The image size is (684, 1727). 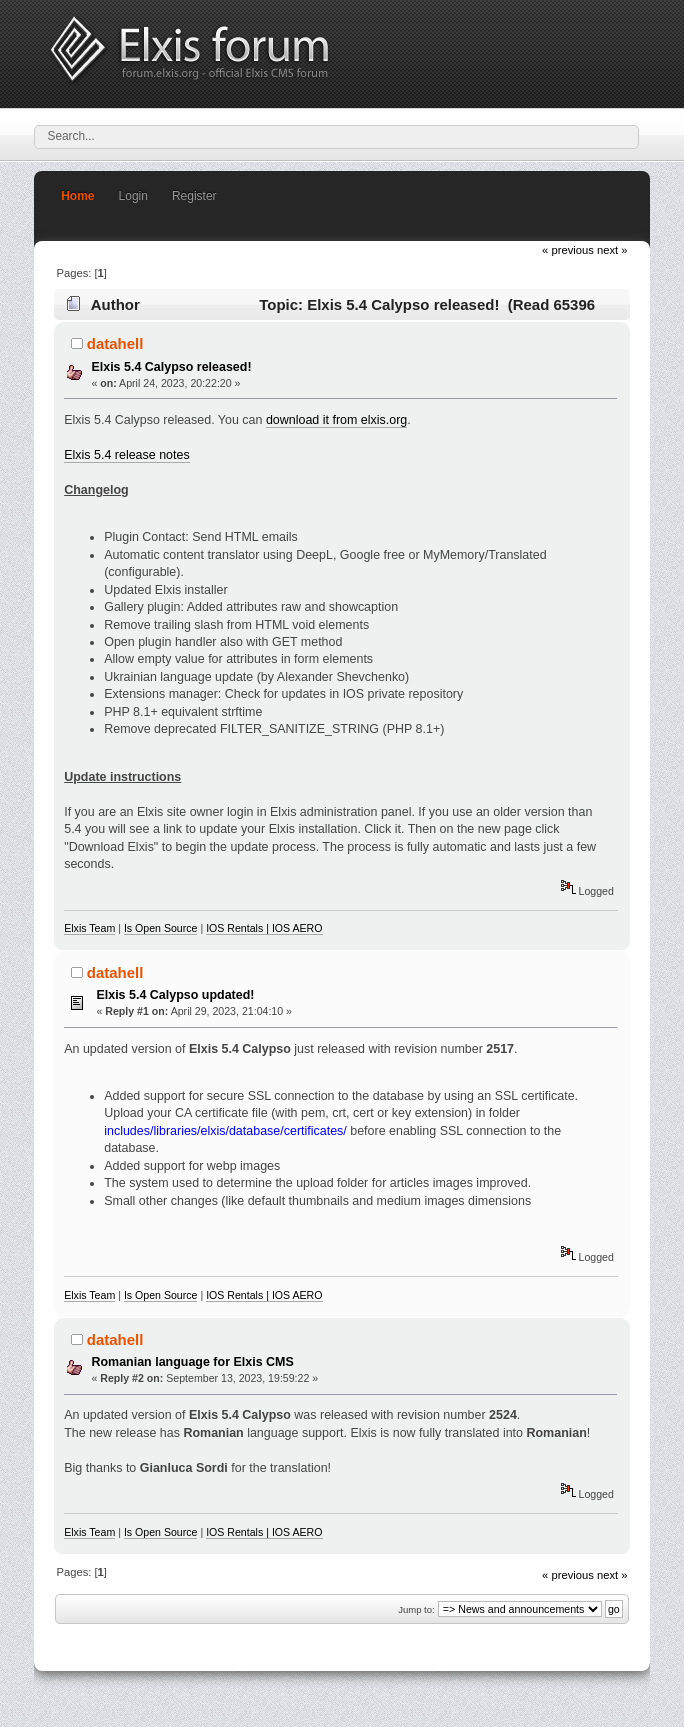 I want to click on Romanian language for Elxis CMS, so click(x=192, y=1362).